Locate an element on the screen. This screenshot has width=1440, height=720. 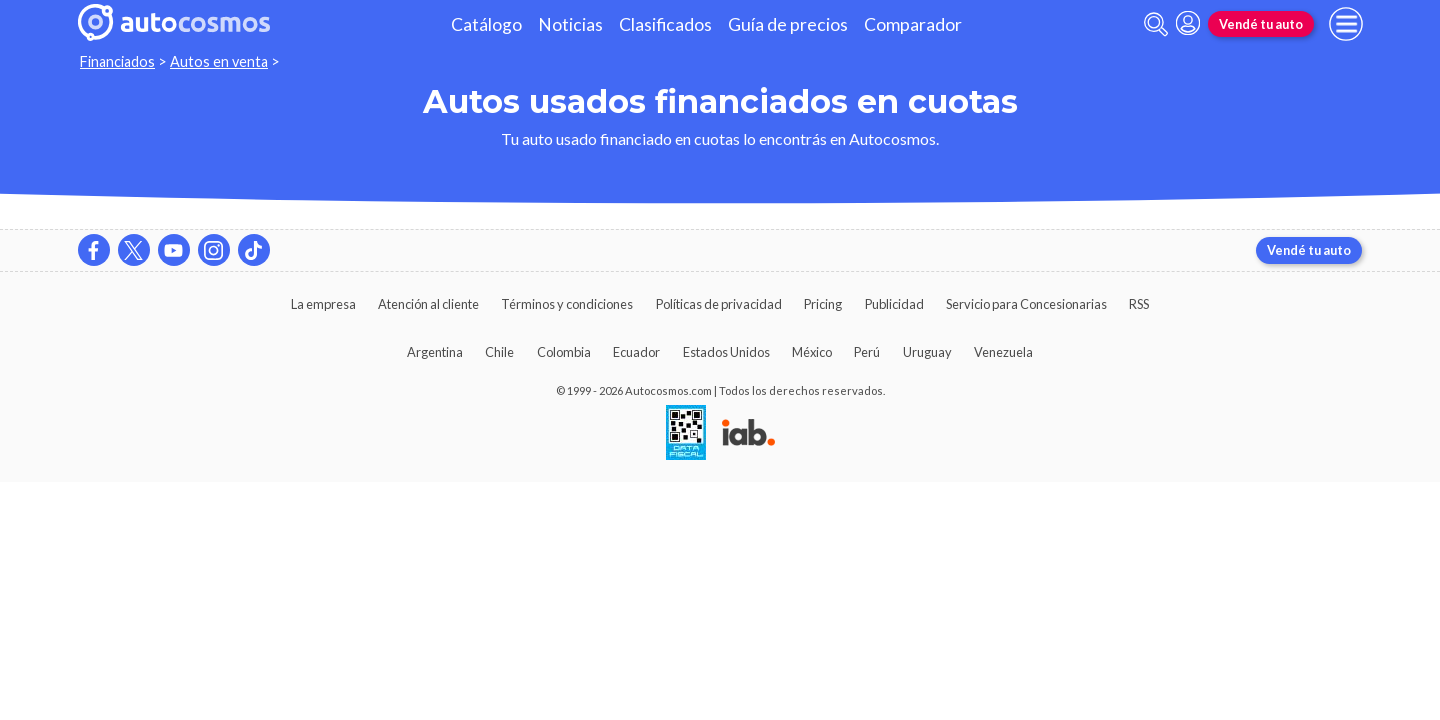
Ecuador is located at coordinates (636, 352).